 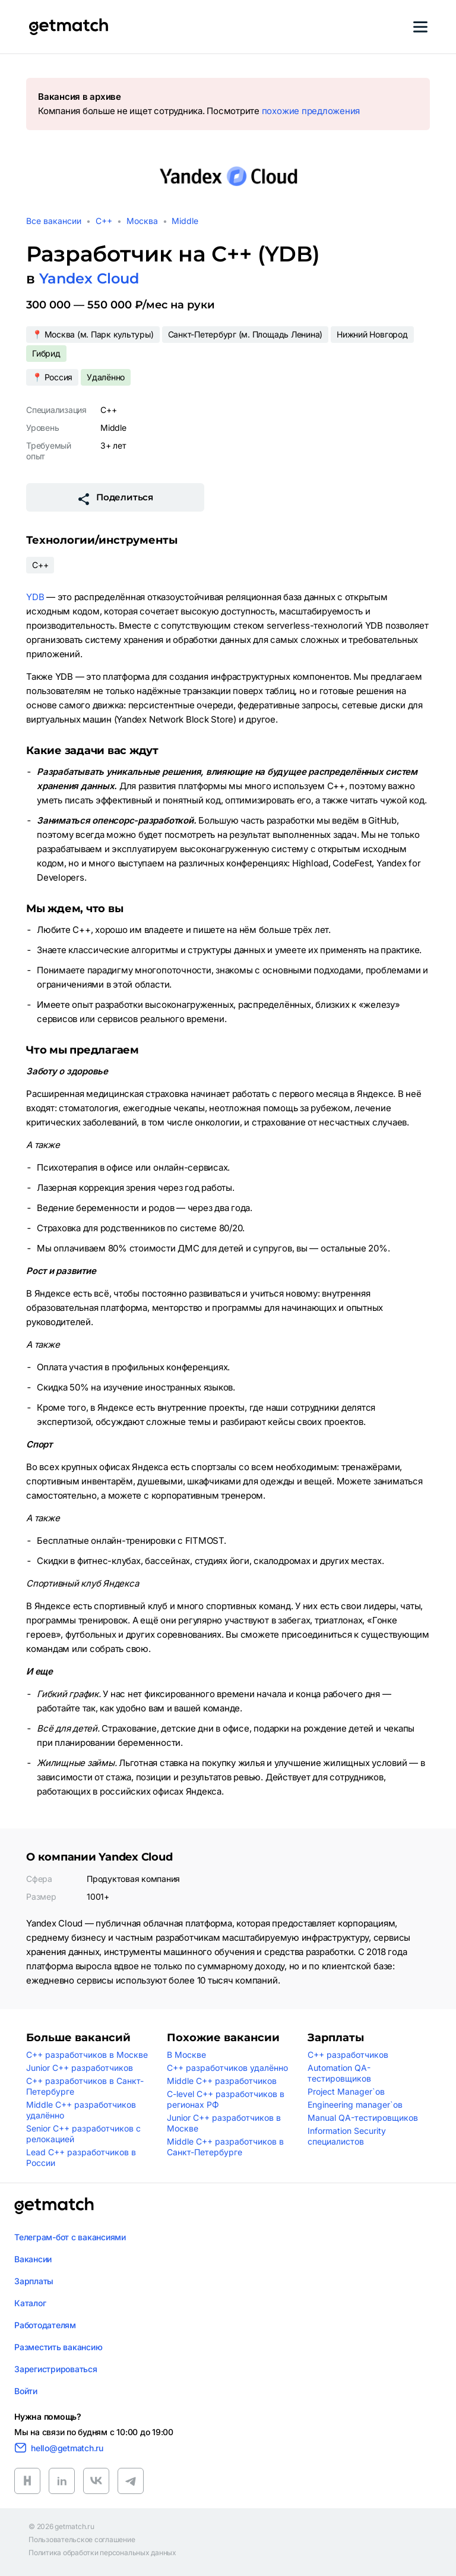 I want to click on Manual QA-тестировщиков, so click(x=363, y=2117).